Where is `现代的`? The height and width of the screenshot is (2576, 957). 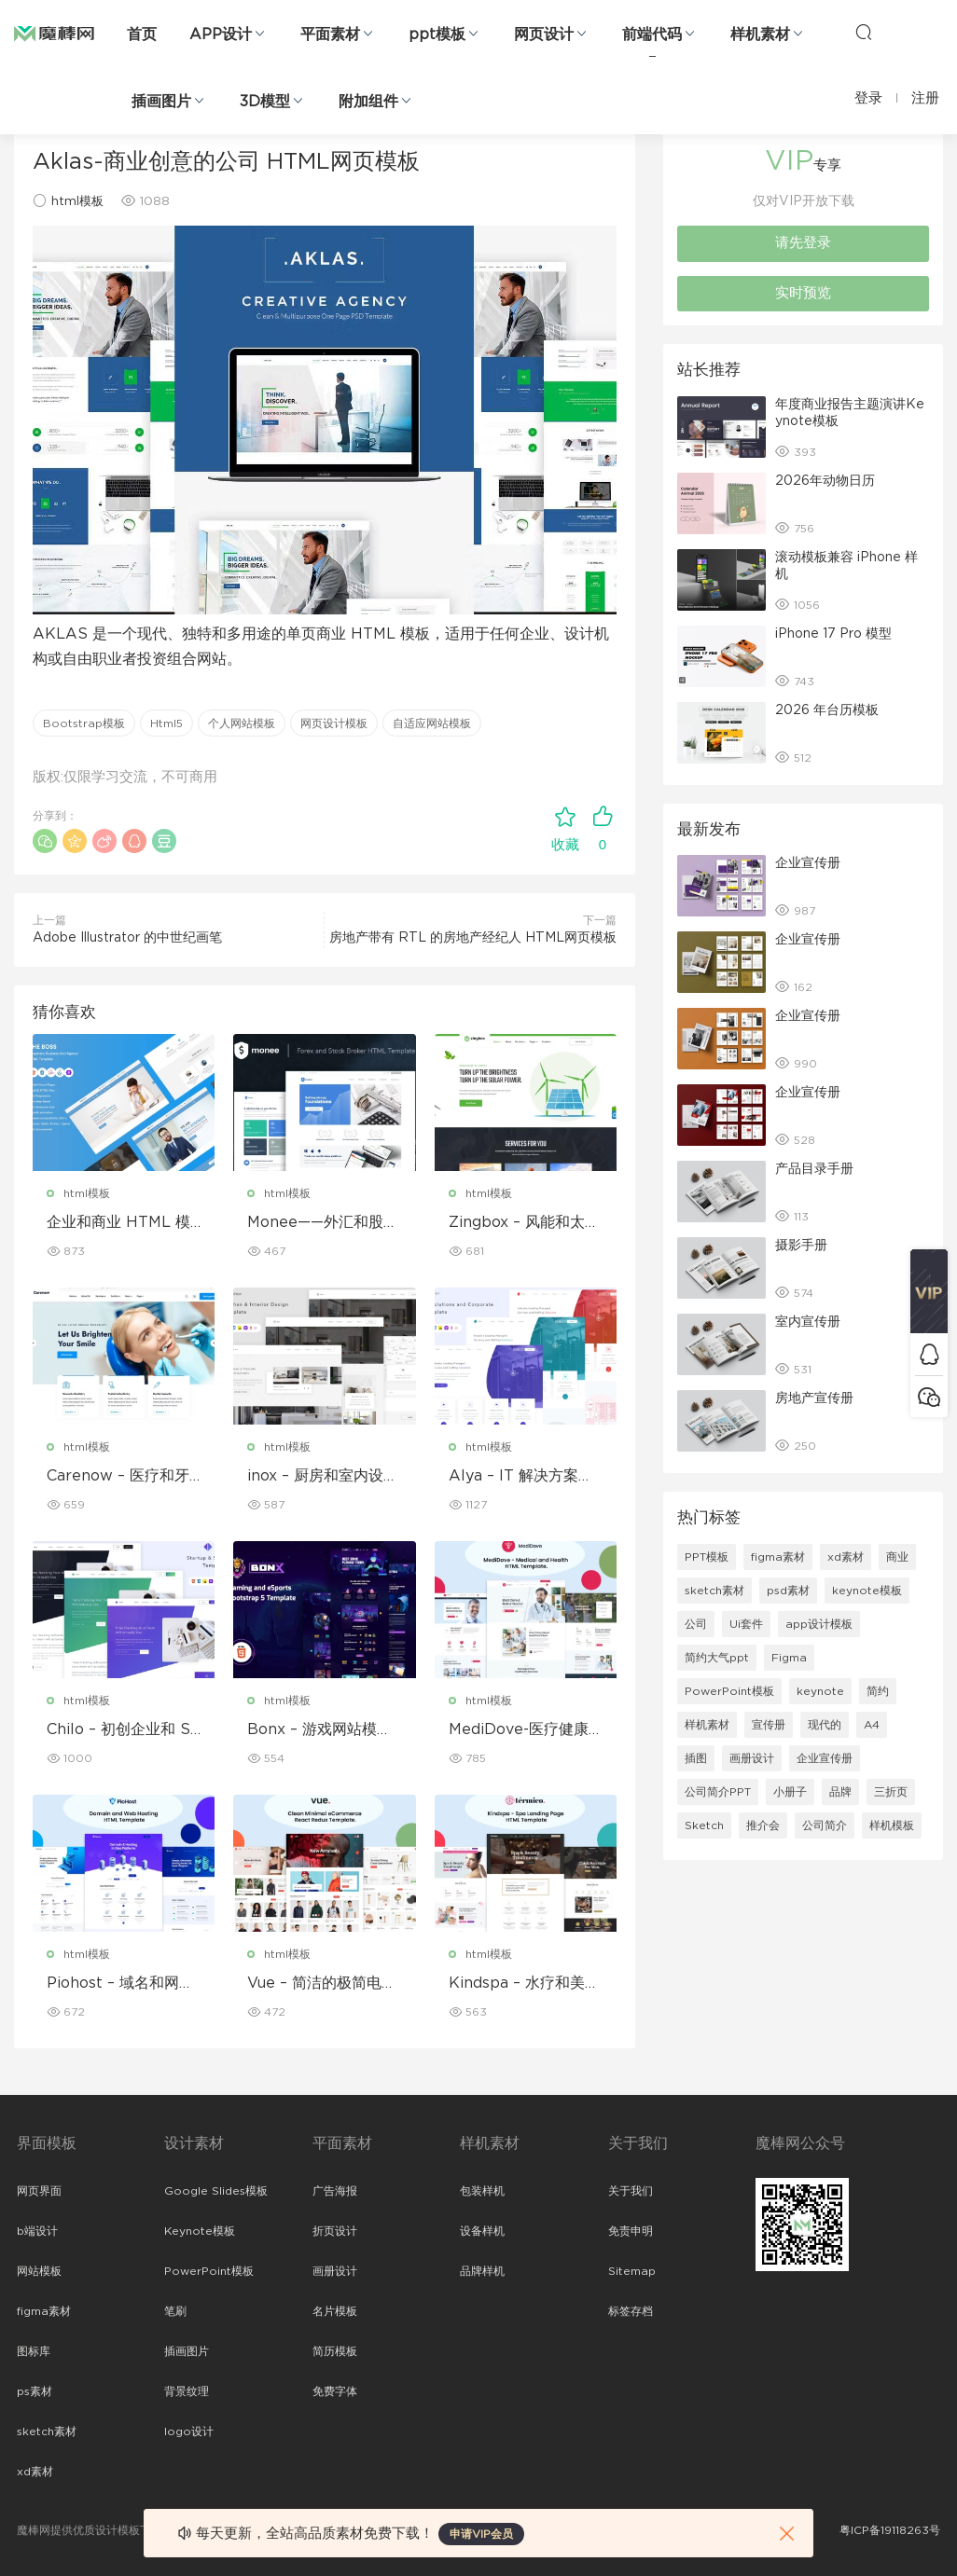
现代的 is located at coordinates (824, 1724).